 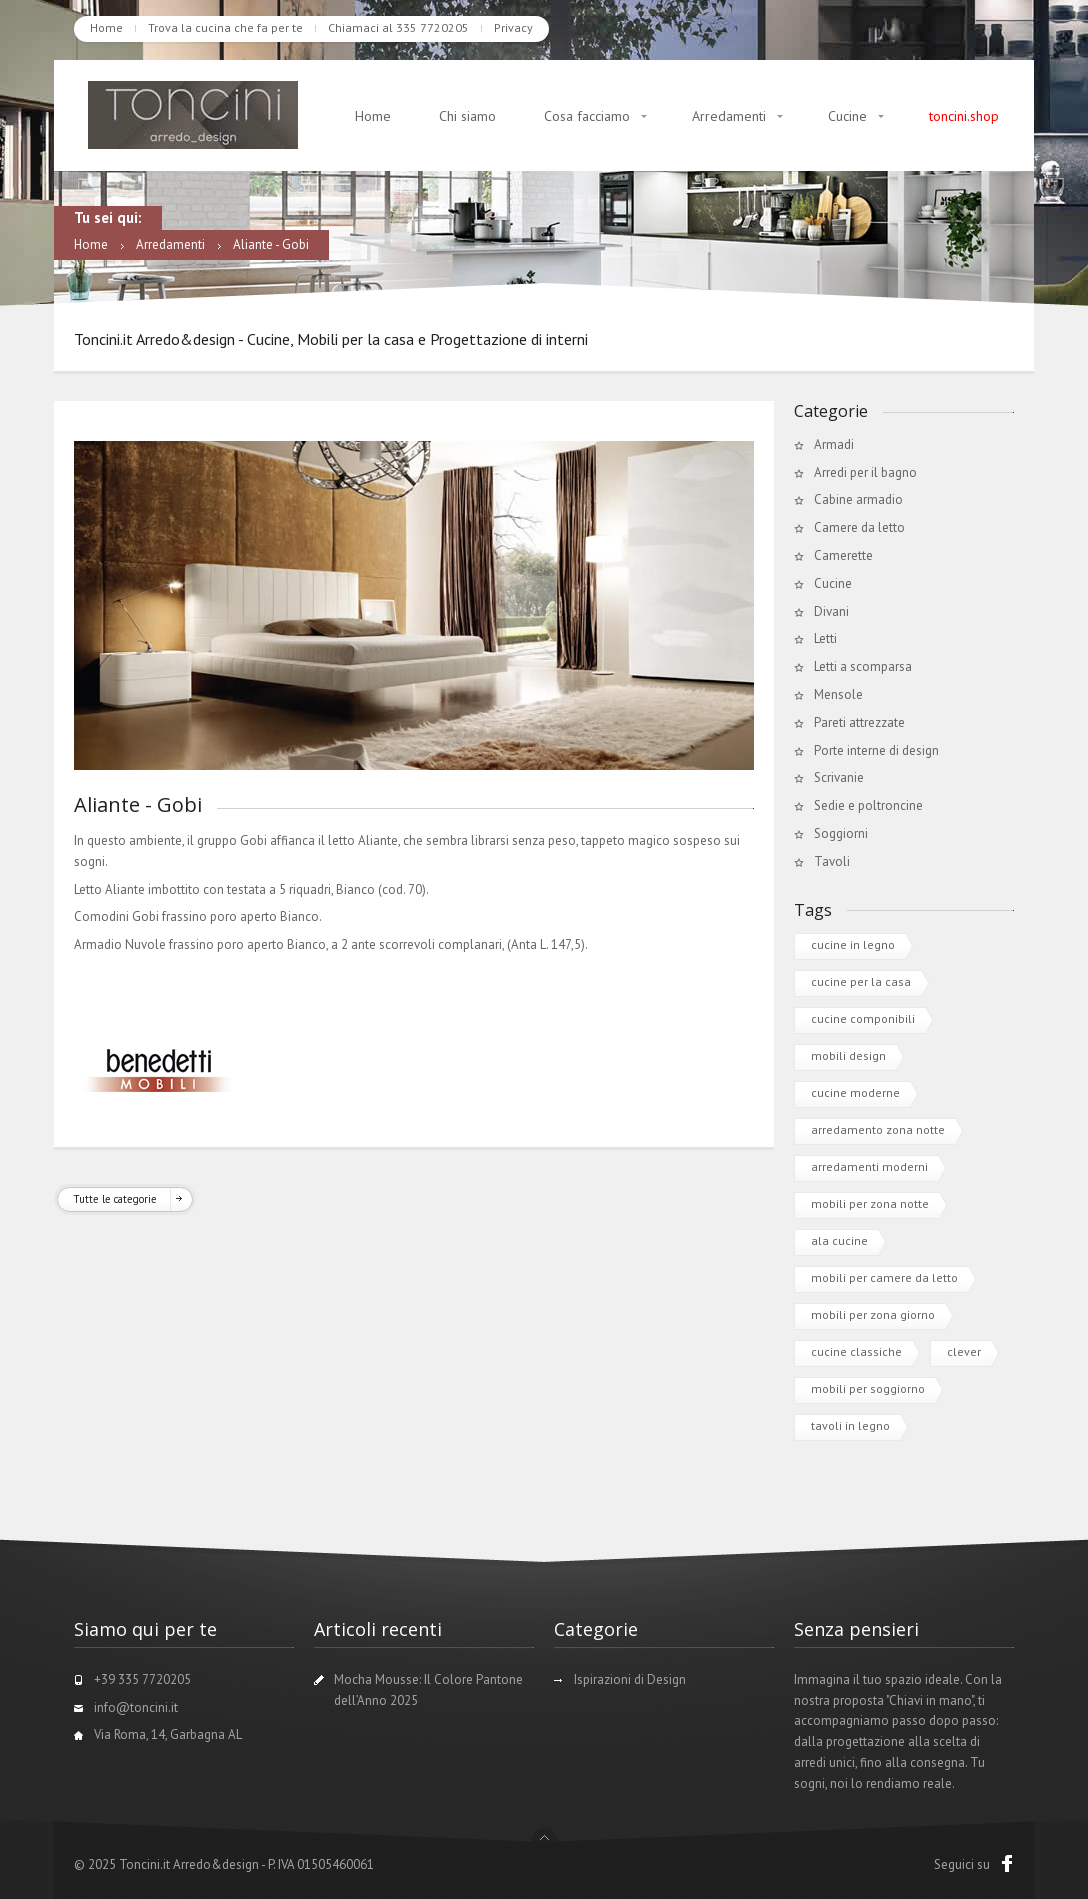 What do you see at coordinates (878, 1129) in the screenshot?
I see `arredamento zona notte` at bounding box center [878, 1129].